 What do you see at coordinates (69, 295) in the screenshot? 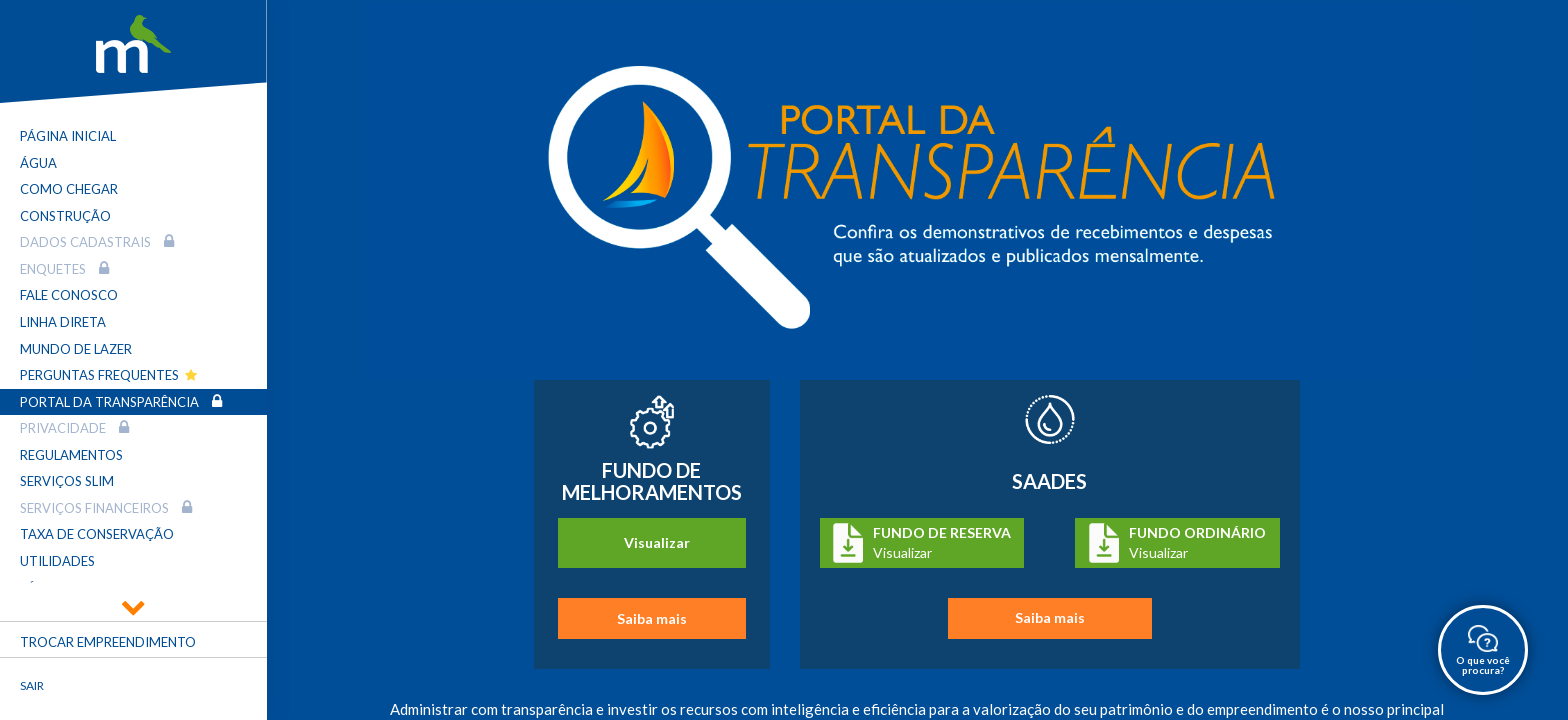
I see `Fale Conosco` at bounding box center [69, 295].